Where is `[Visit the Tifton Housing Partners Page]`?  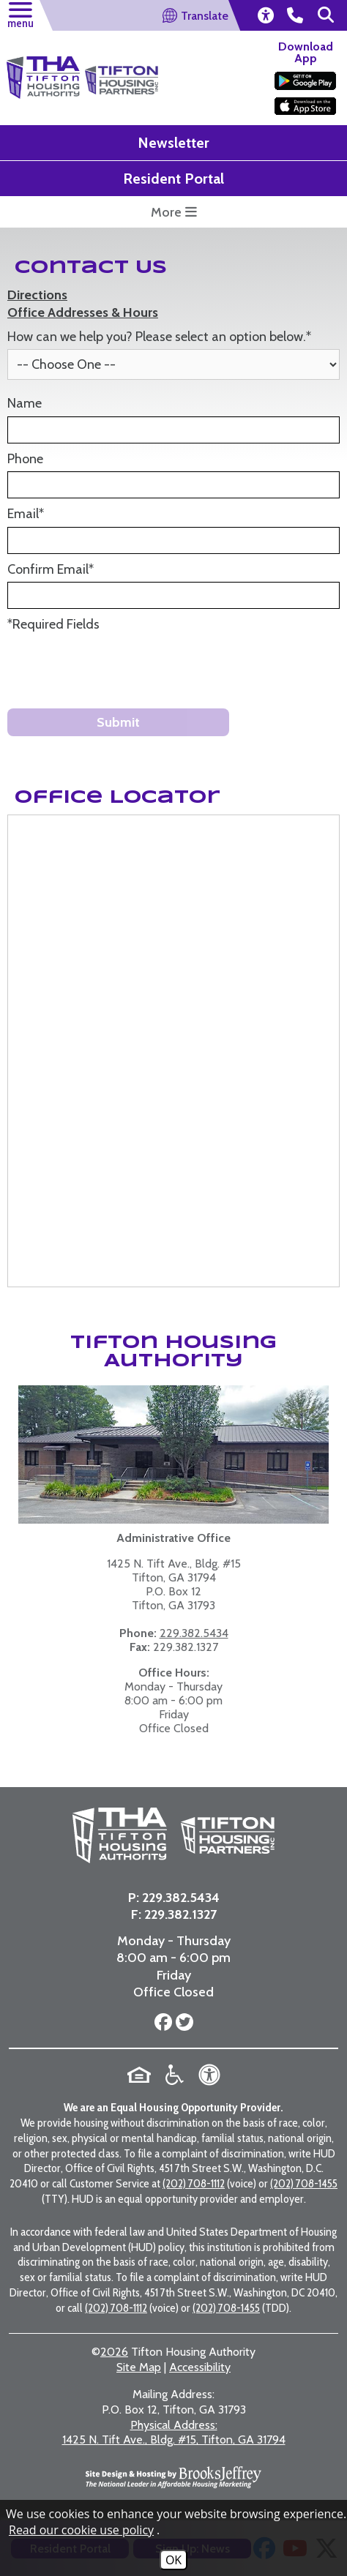 [Visit the Tifton Housing Partners Page] is located at coordinates (121, 70).